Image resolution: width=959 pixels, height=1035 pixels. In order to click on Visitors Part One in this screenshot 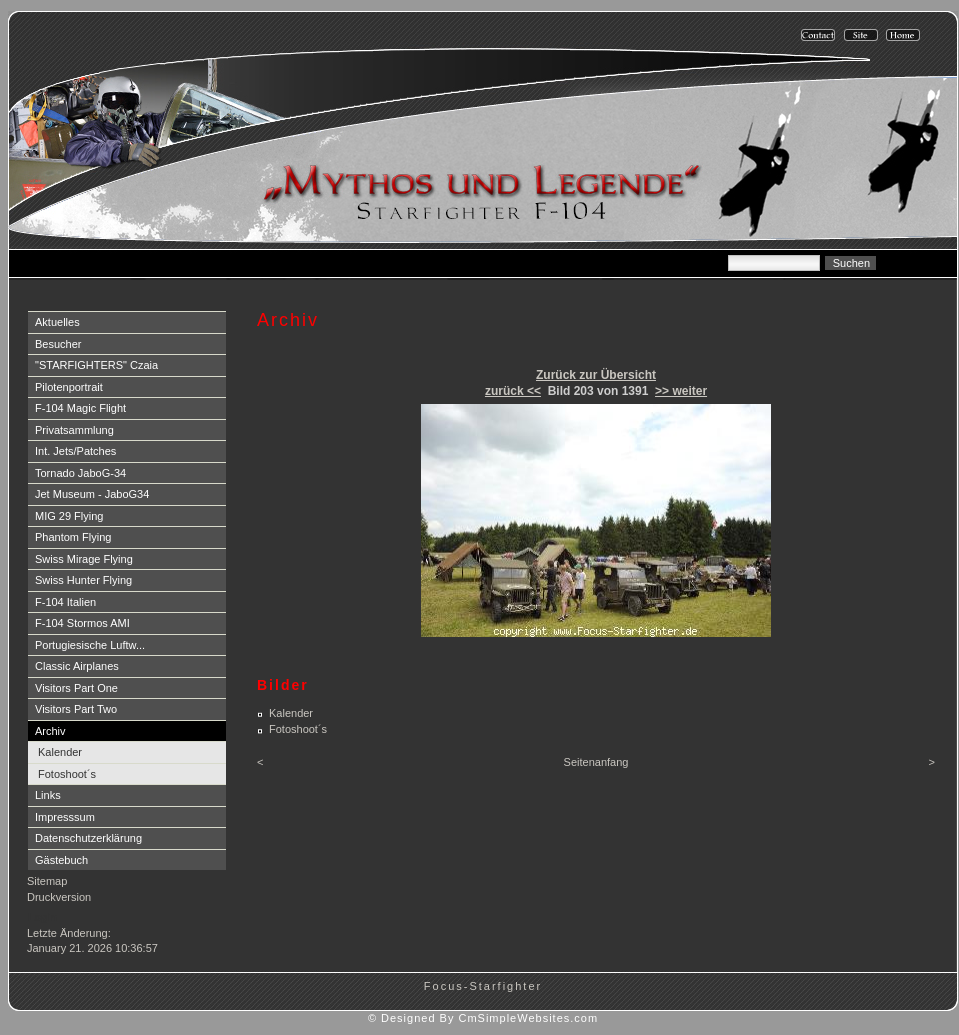, I will do `click(76, 688)`.